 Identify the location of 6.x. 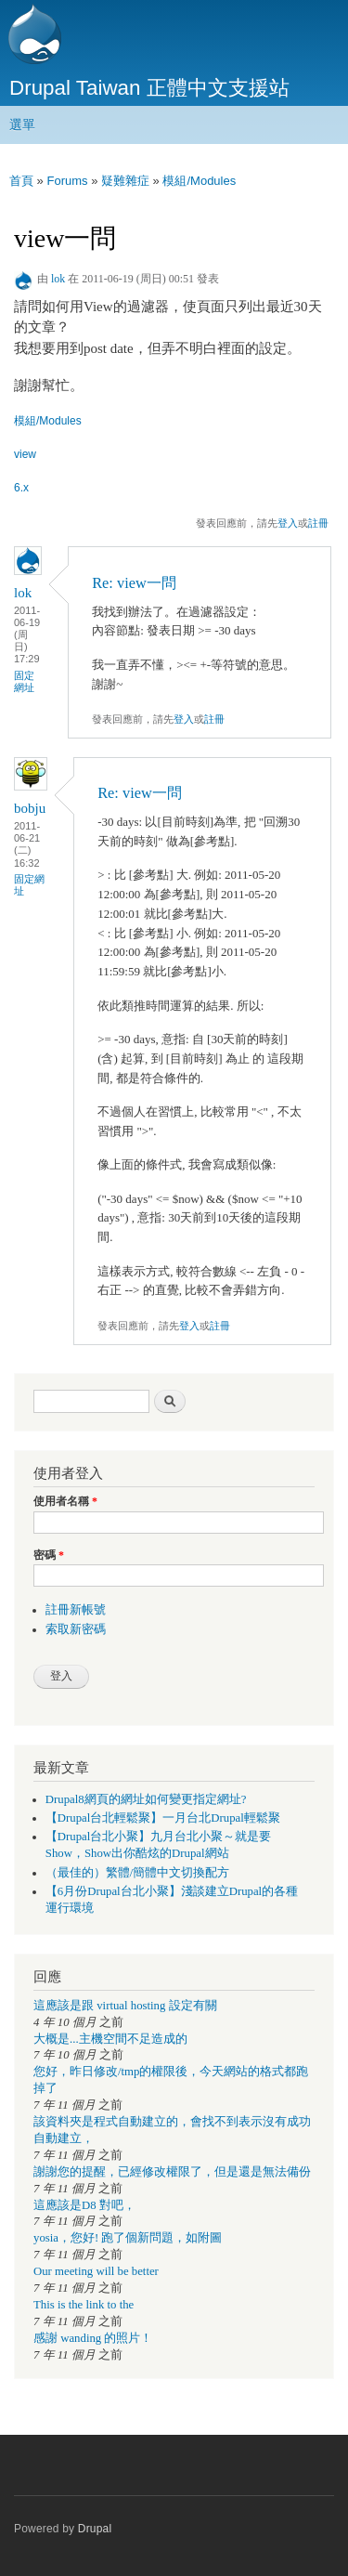
(21, 487).